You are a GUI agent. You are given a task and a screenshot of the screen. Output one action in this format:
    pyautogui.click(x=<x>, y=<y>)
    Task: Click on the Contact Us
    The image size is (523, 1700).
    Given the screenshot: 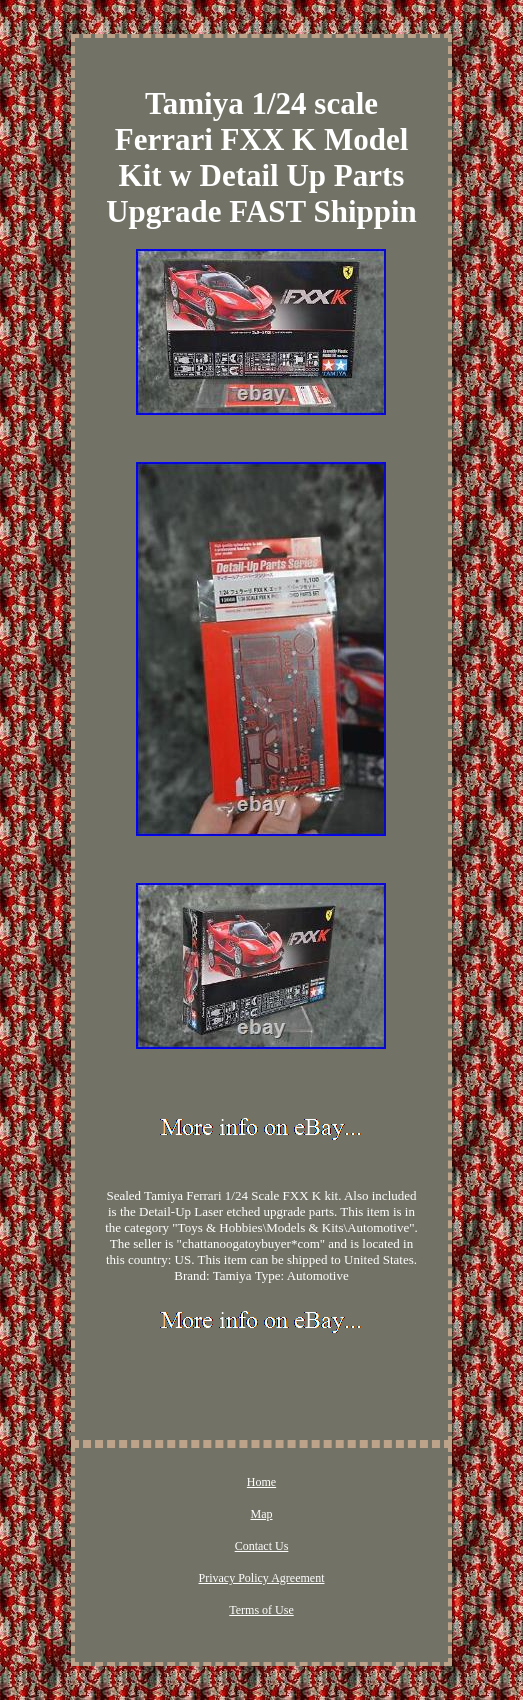 What is the action you would take?
    pyautogui.click(x=262, y=1546)
    